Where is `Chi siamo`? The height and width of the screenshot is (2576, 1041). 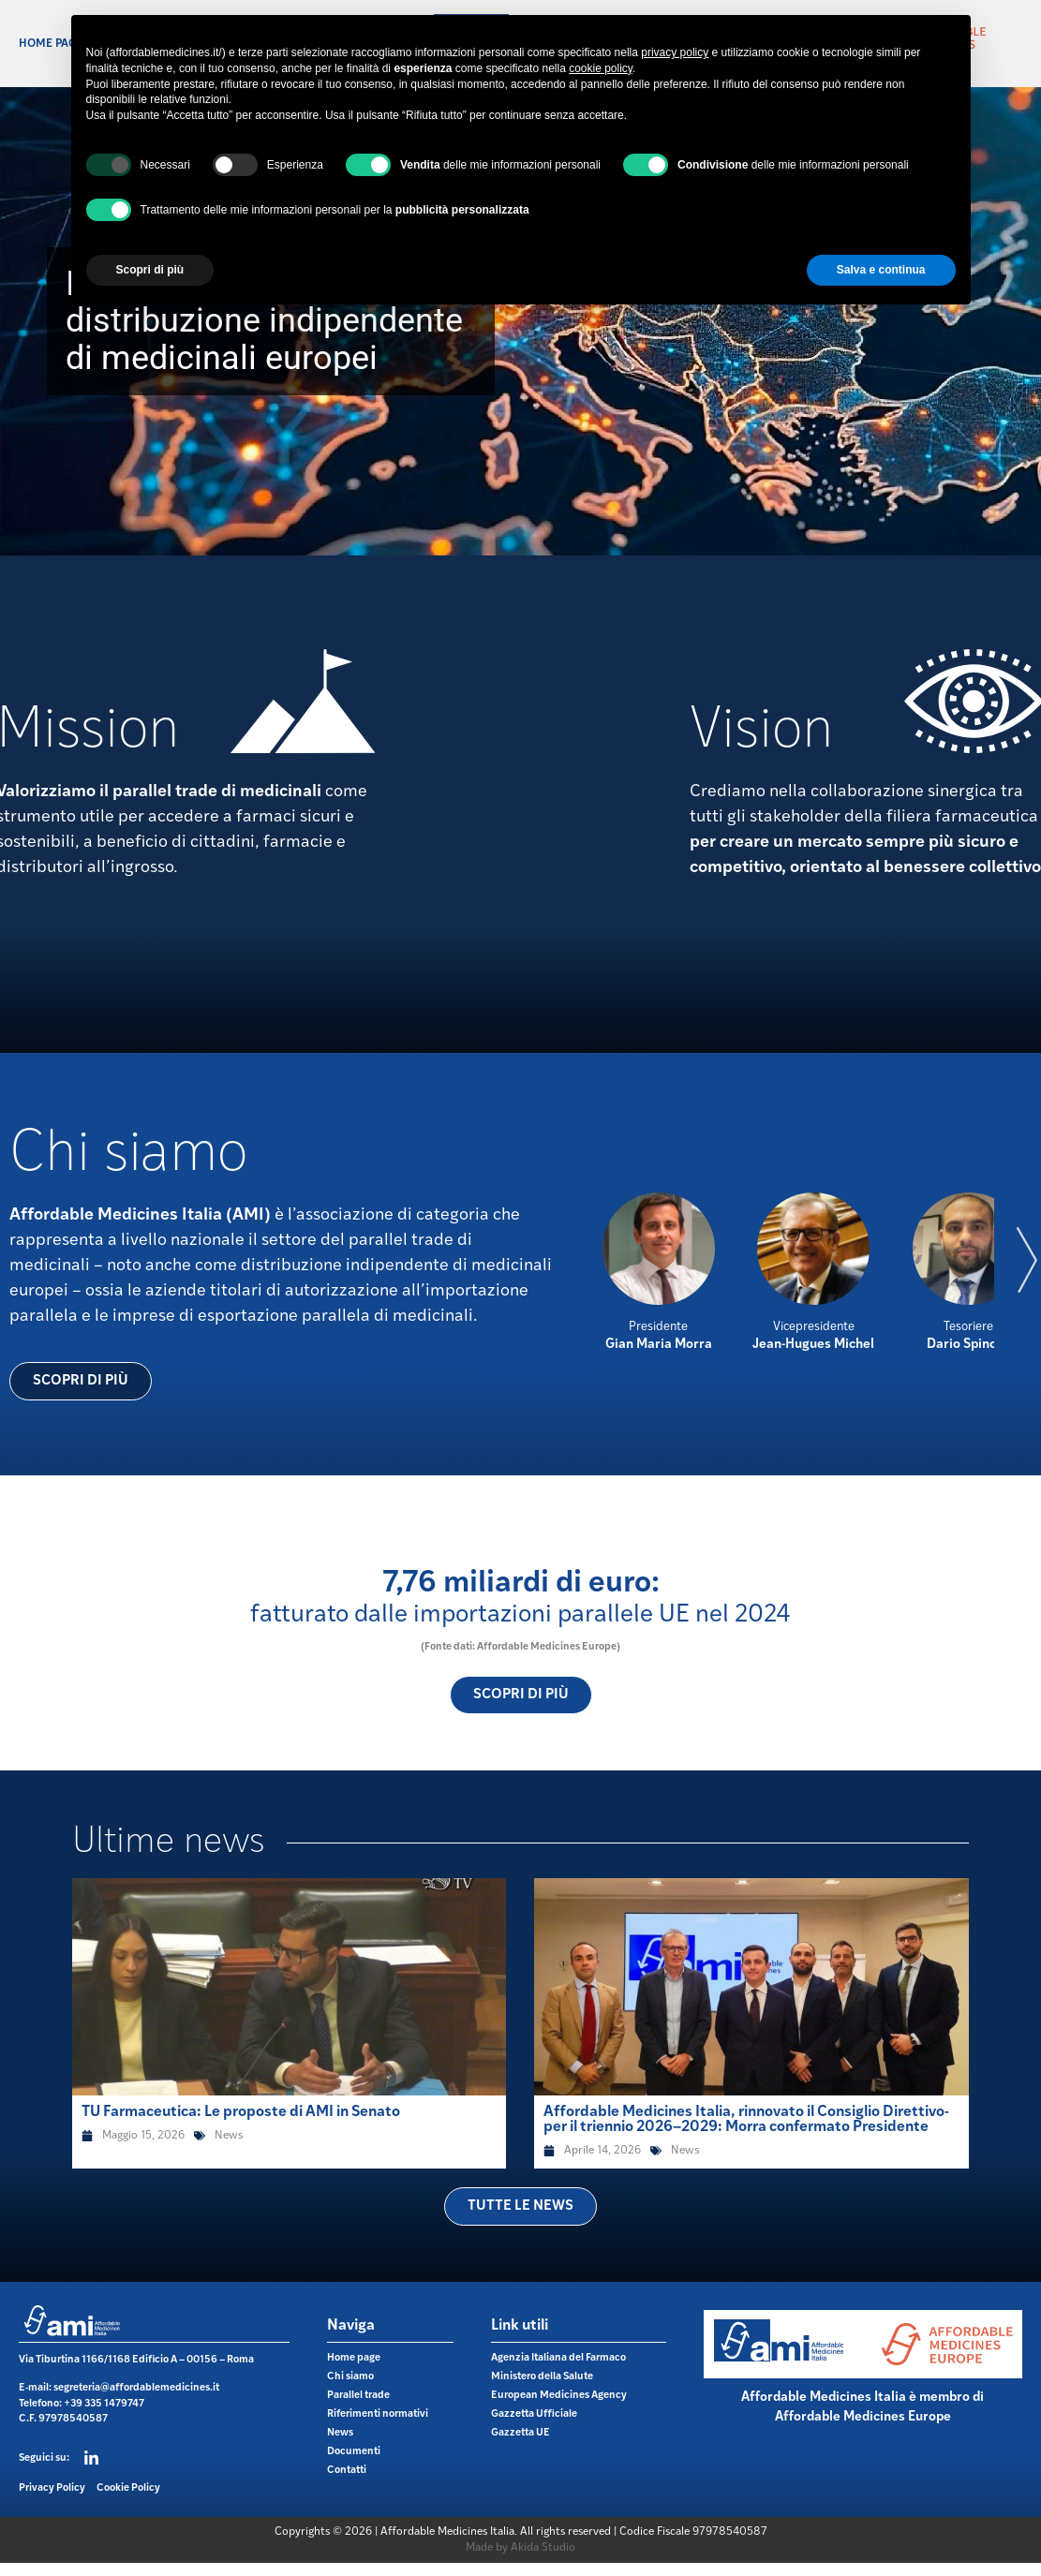
Chi siamo is located at coordinates (350, 2377).